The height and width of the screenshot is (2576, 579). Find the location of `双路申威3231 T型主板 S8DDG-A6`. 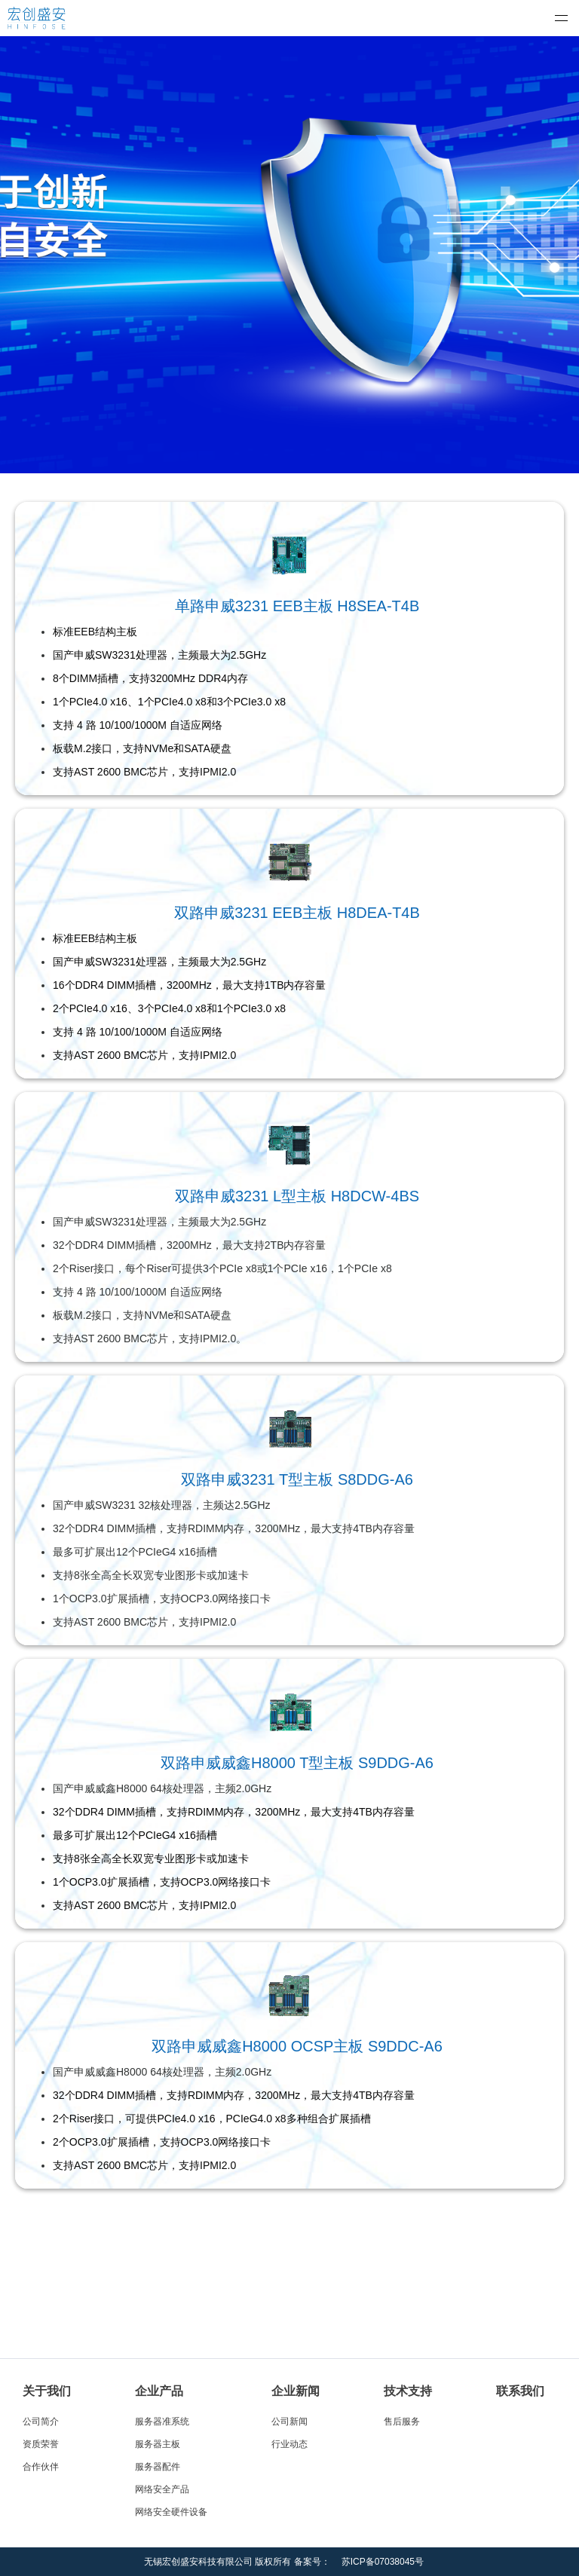

双路申威3231 T型主板 S8DDG-A6 is located at coordinates (297, 1479).